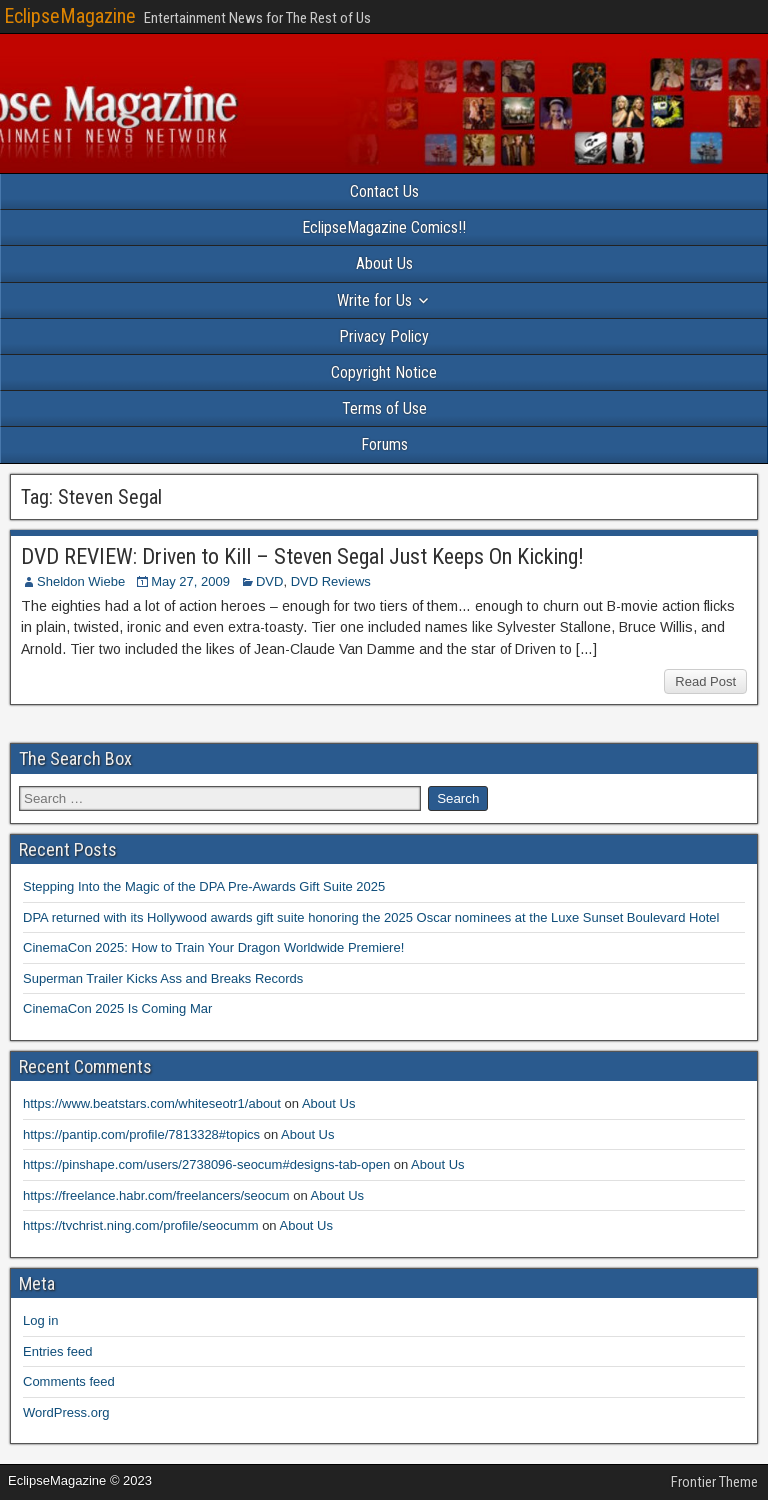  What do you see at coordinates (70, 16) in the screenshot?
I see `EclipseMagazine` at bounding box center [70, 16].